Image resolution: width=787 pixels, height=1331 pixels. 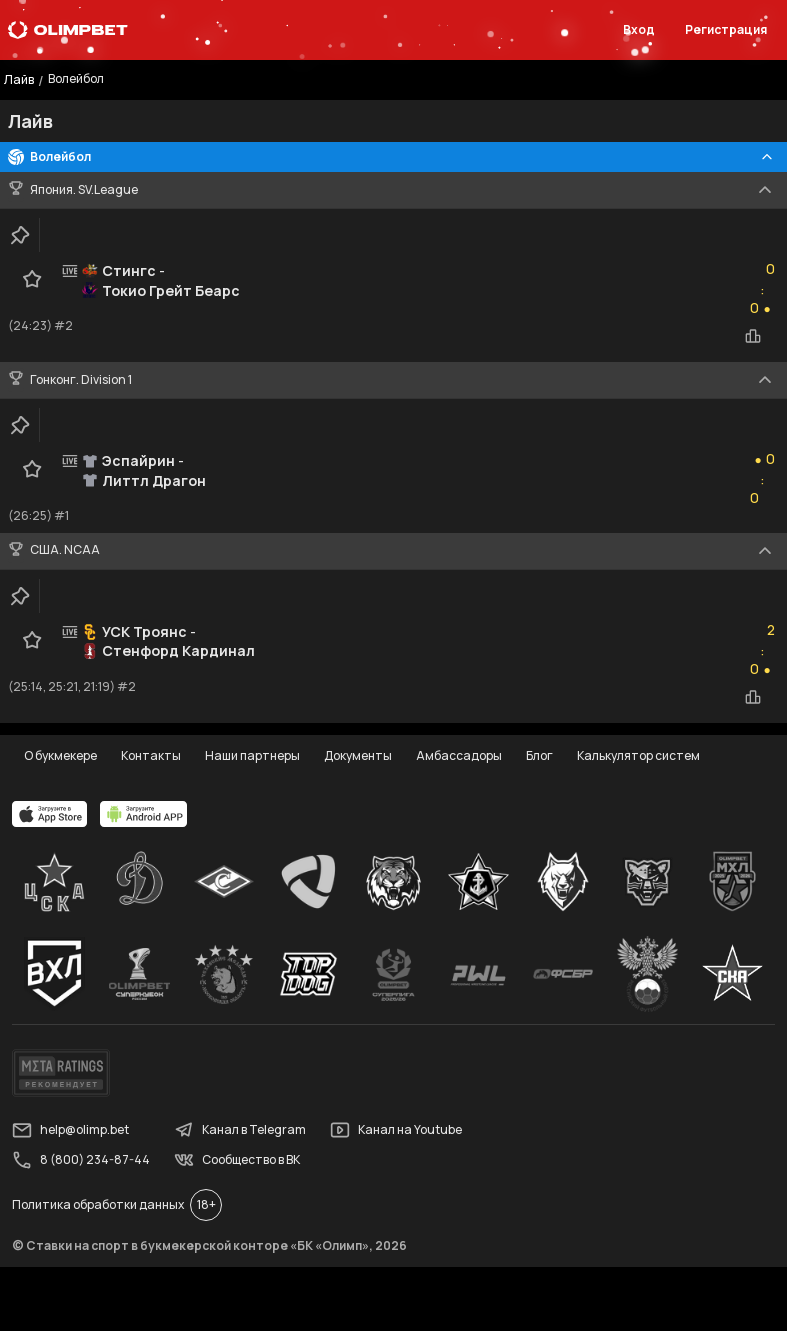 What do you see at coordinates (753, 336) in the screenshot?
I see `[statistics-button]` at bounding box center [753, 336].